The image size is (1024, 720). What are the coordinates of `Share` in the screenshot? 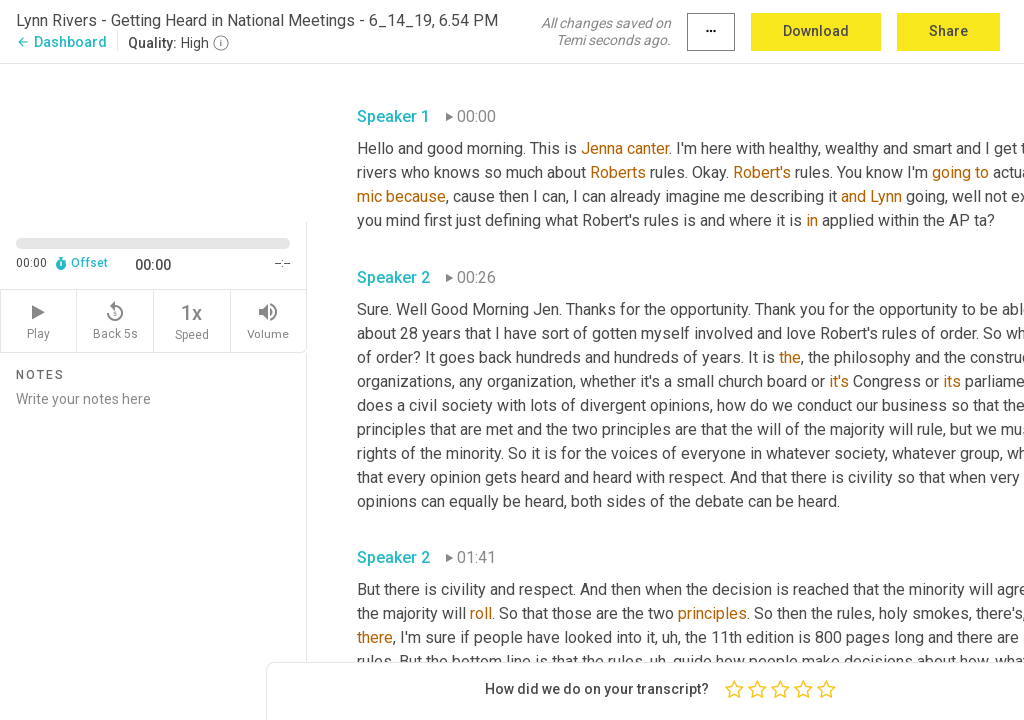 It's located at (948, 31).